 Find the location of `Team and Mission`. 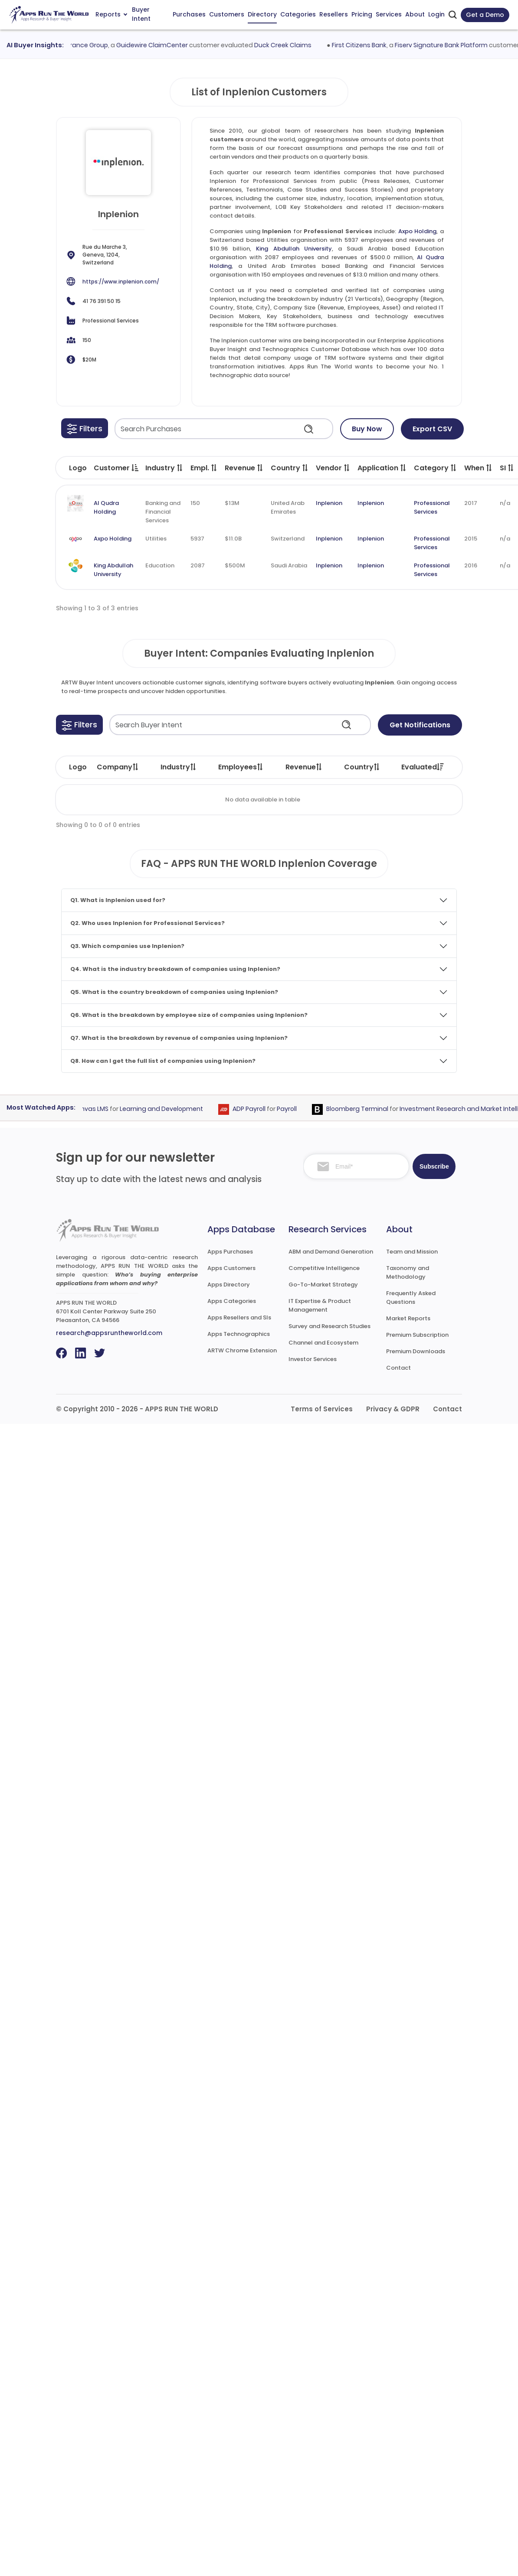

Team and Mission is located at coordinates (412, 1251).